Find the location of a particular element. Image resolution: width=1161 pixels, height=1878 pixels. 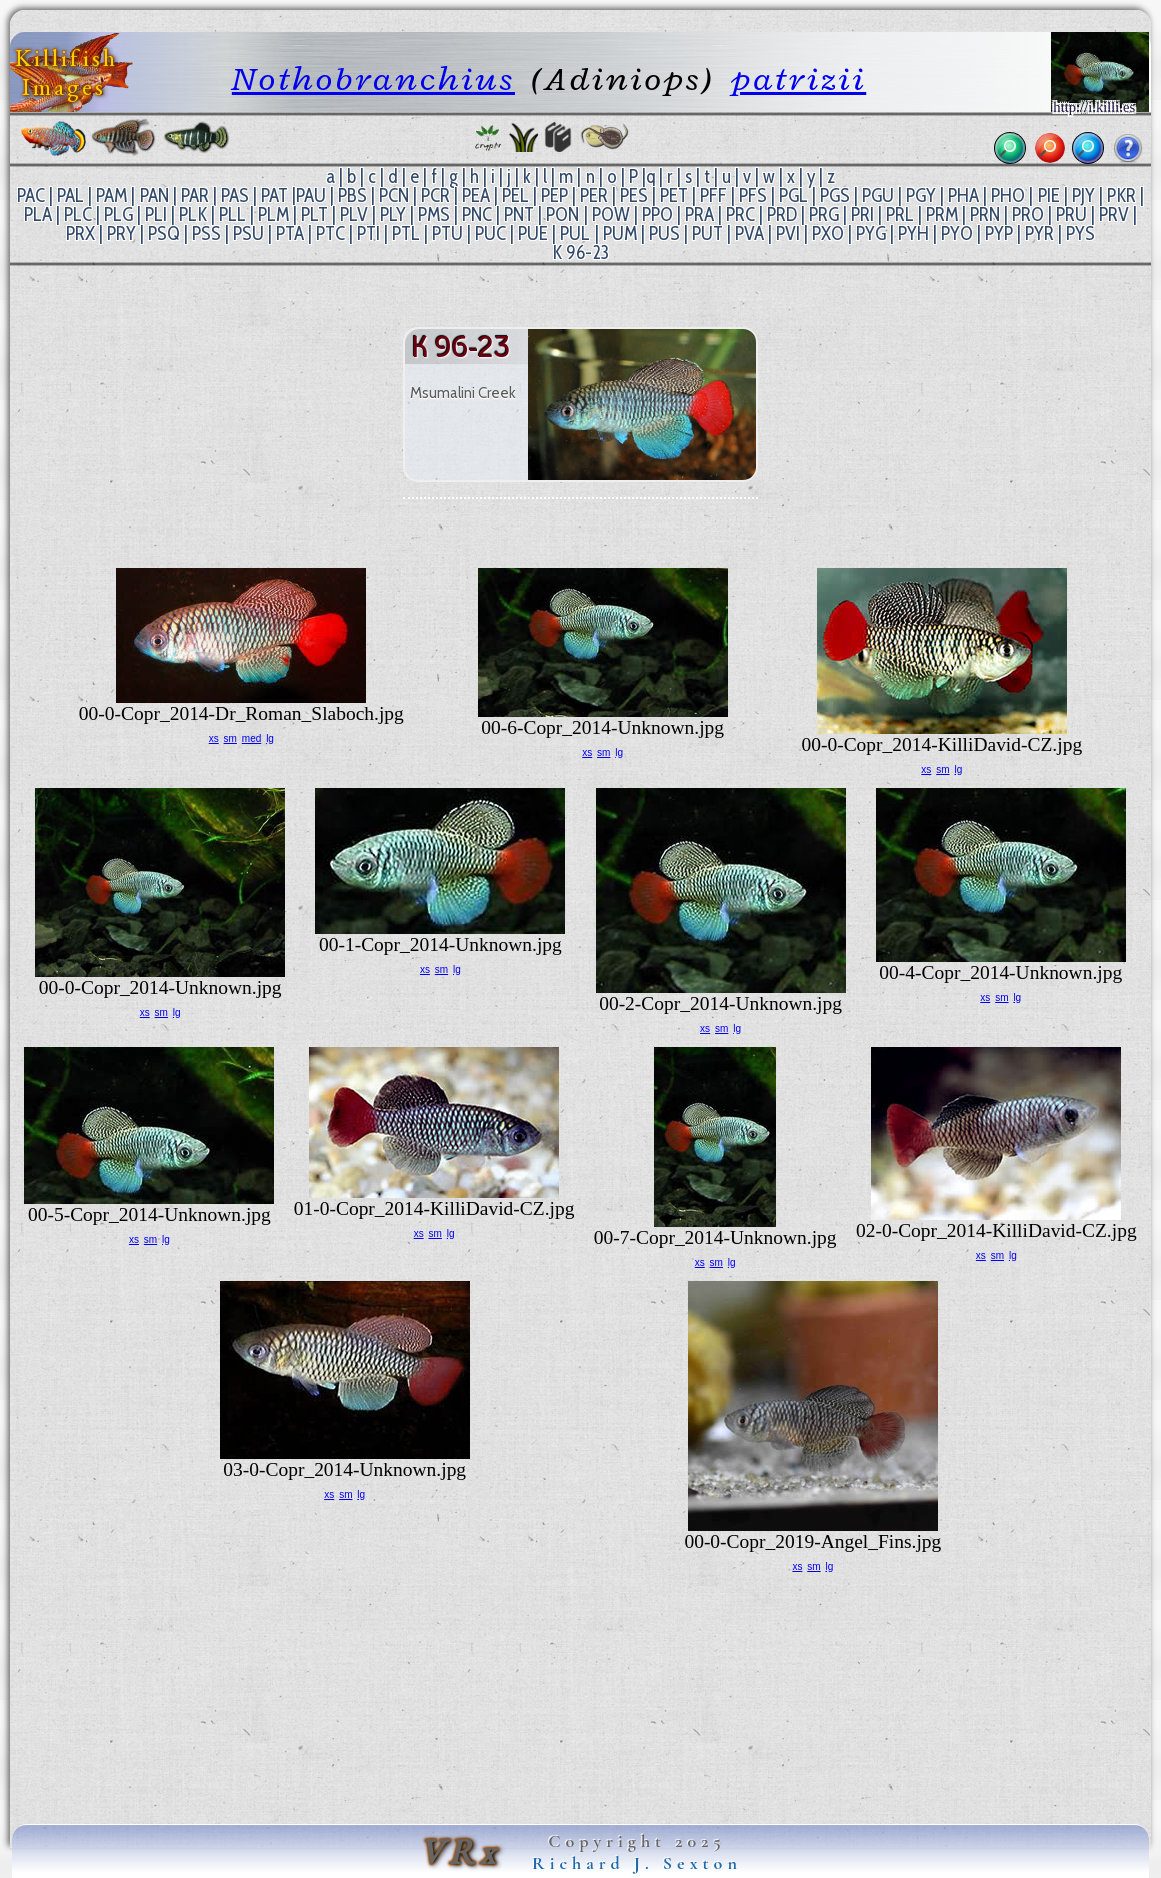

PLY is located at coordinates (393, 214).